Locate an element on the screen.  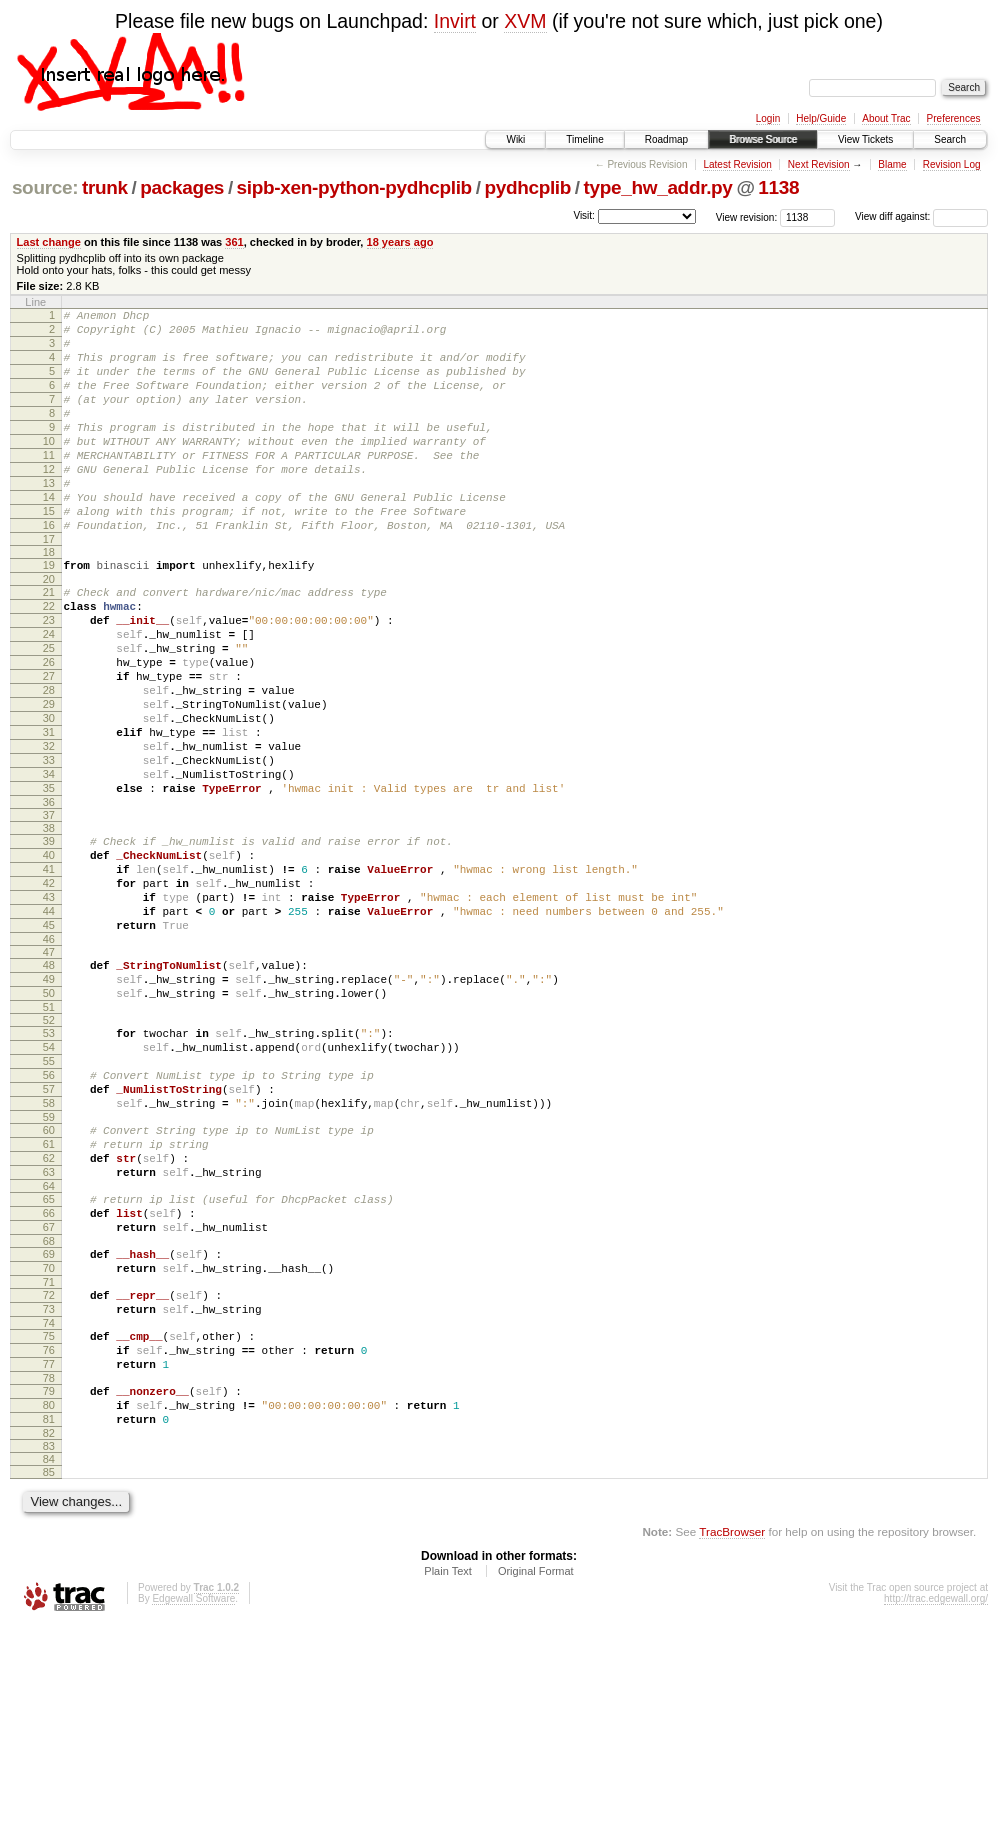
75 is located at coordinates (49, 1513).